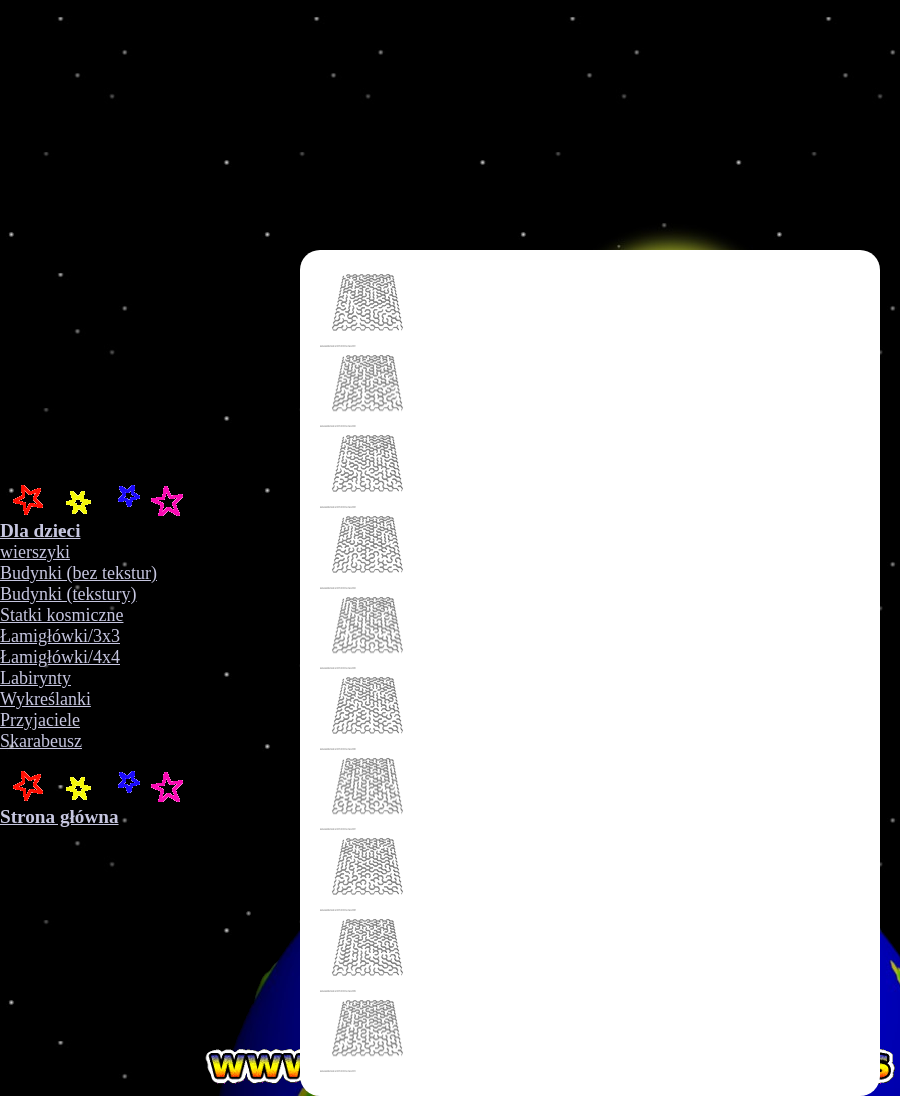 Image resolution: width=900 pixels, height=1096 pixels. I want to click on wierszyki, so click(35, 552).